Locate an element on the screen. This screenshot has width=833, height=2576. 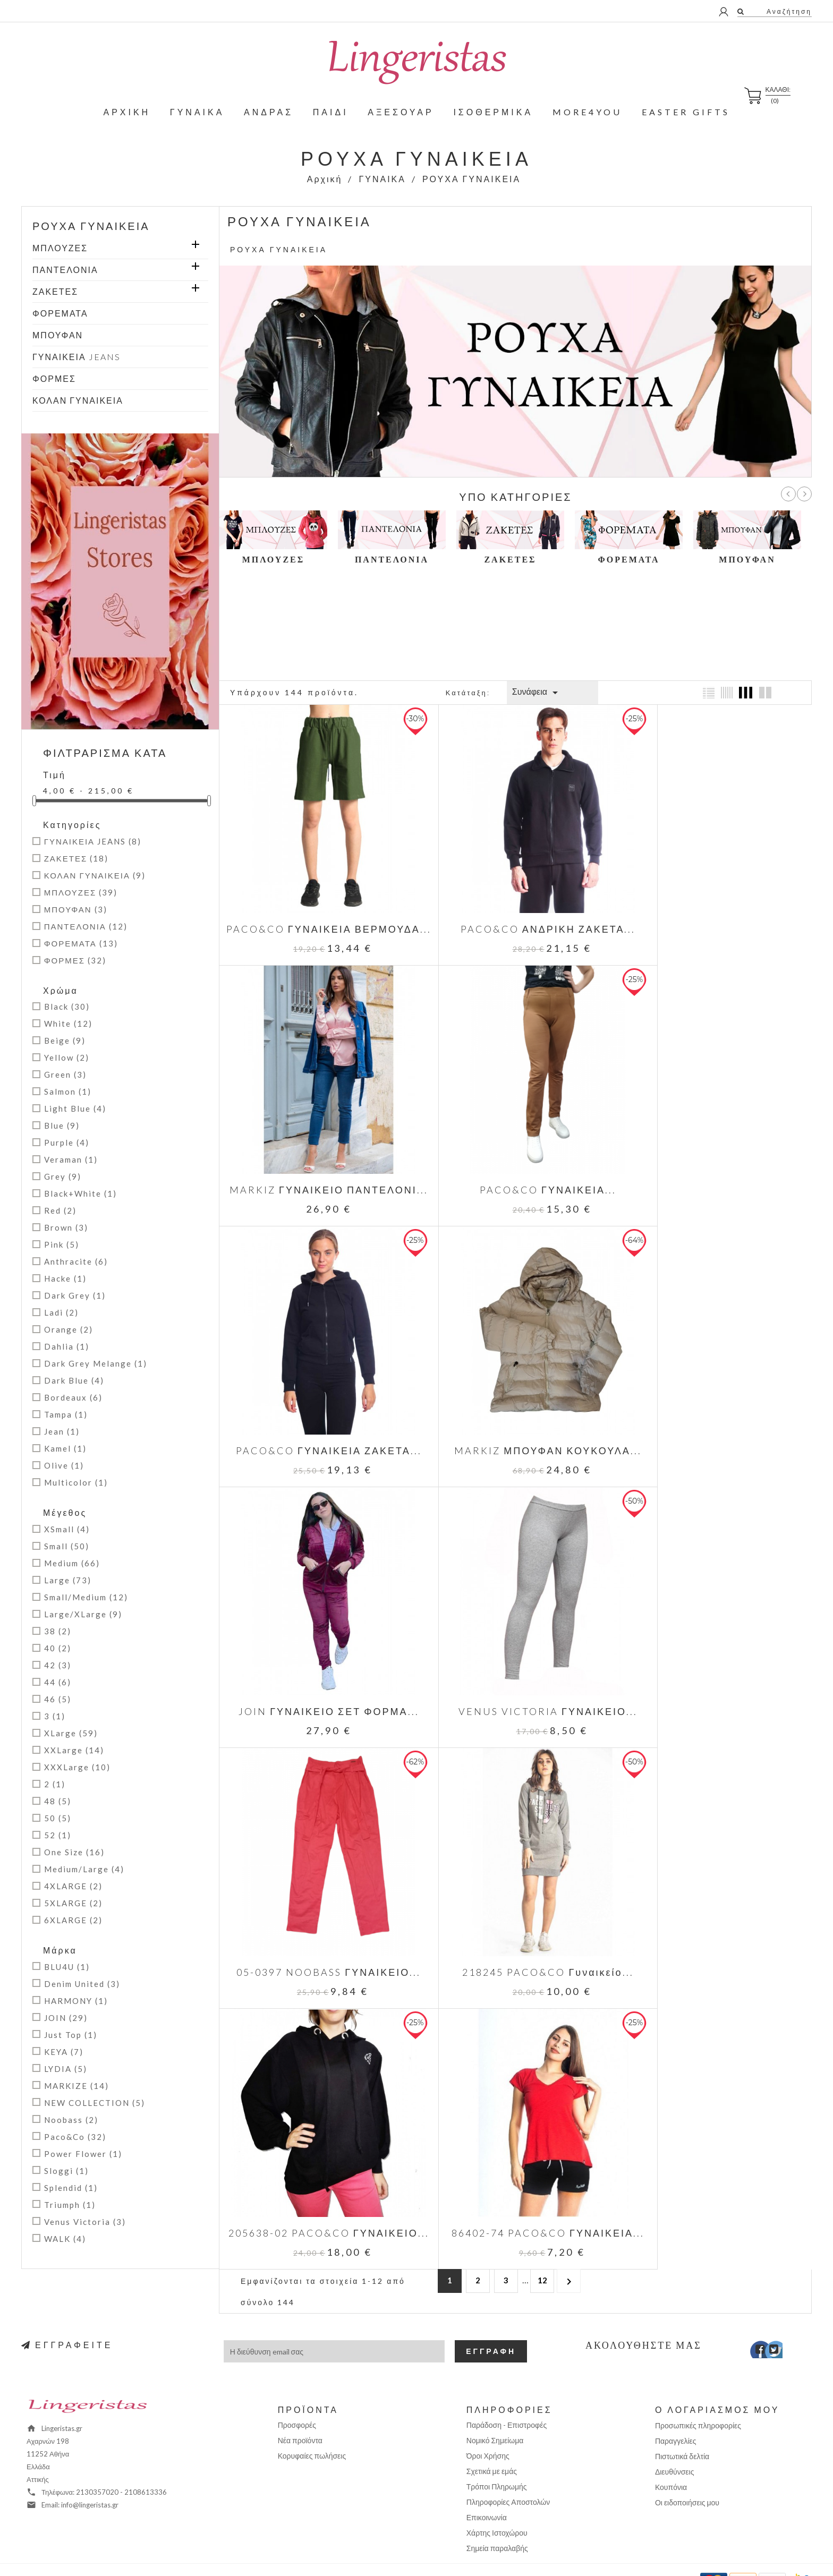
4XLARGE is located at coordinates (73, 1886).